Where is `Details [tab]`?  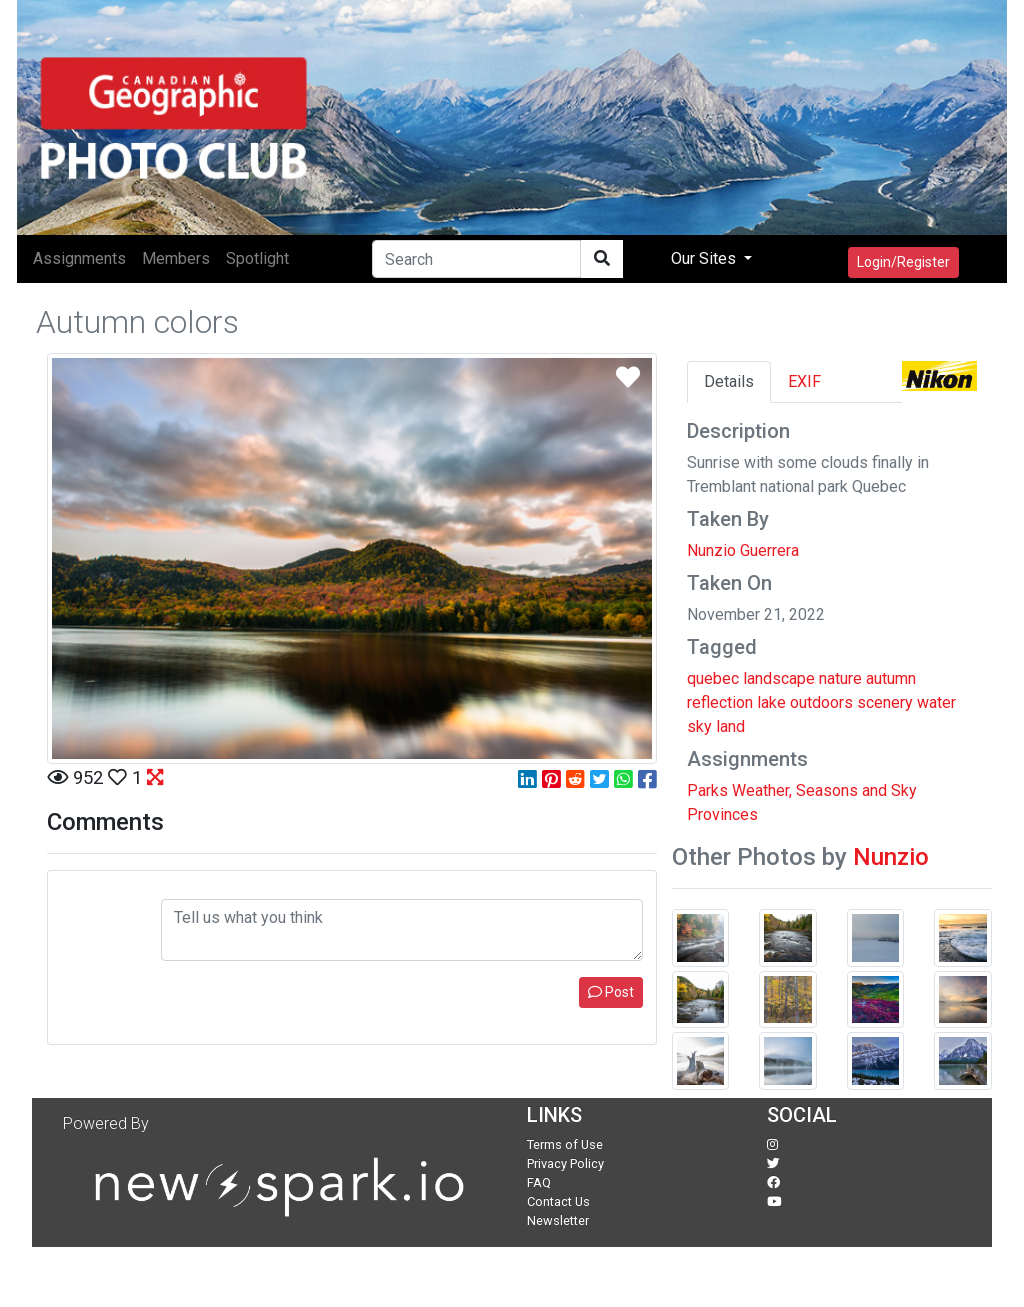
Details [tab] is located at coordinates (729, 381).